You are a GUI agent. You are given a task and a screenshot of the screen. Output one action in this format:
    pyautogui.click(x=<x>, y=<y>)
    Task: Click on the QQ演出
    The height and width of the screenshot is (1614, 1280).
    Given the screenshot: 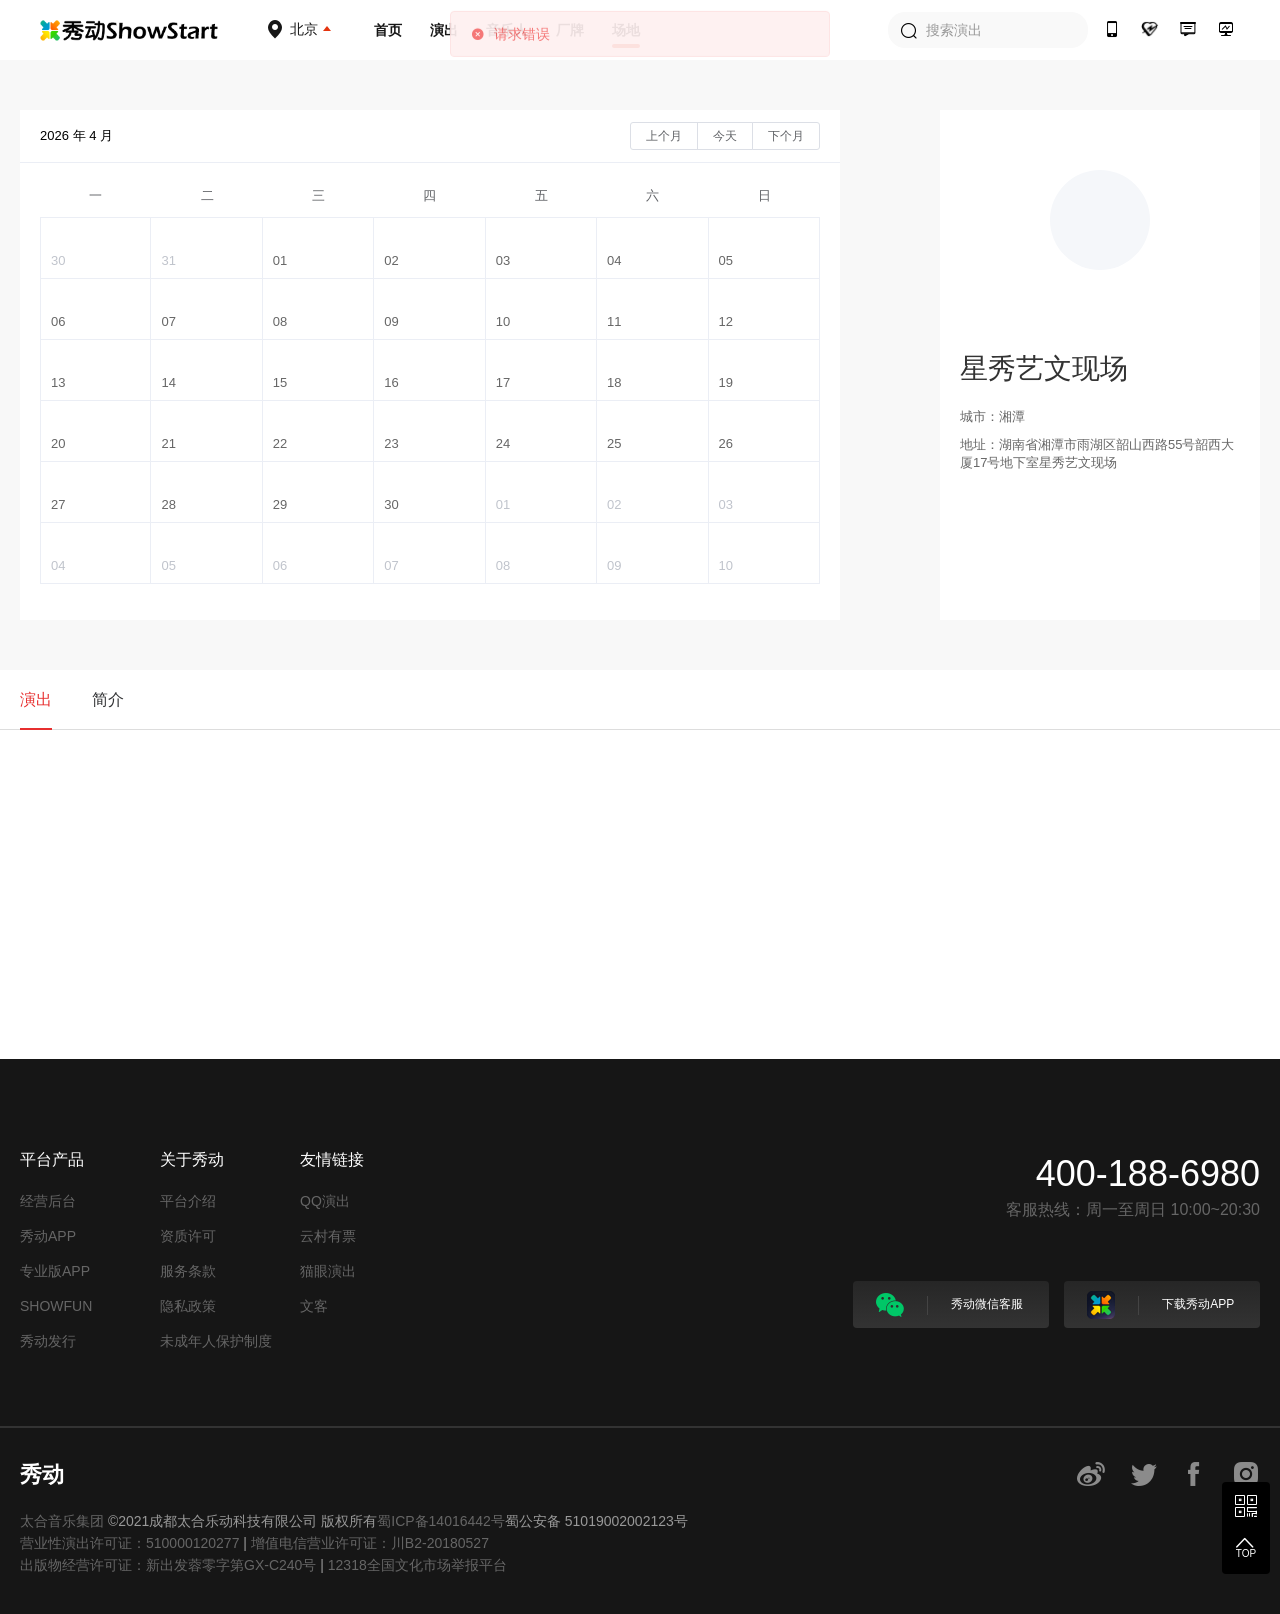 What is the action you would take?
    pyautogui.click(x=325, y=1201)
    